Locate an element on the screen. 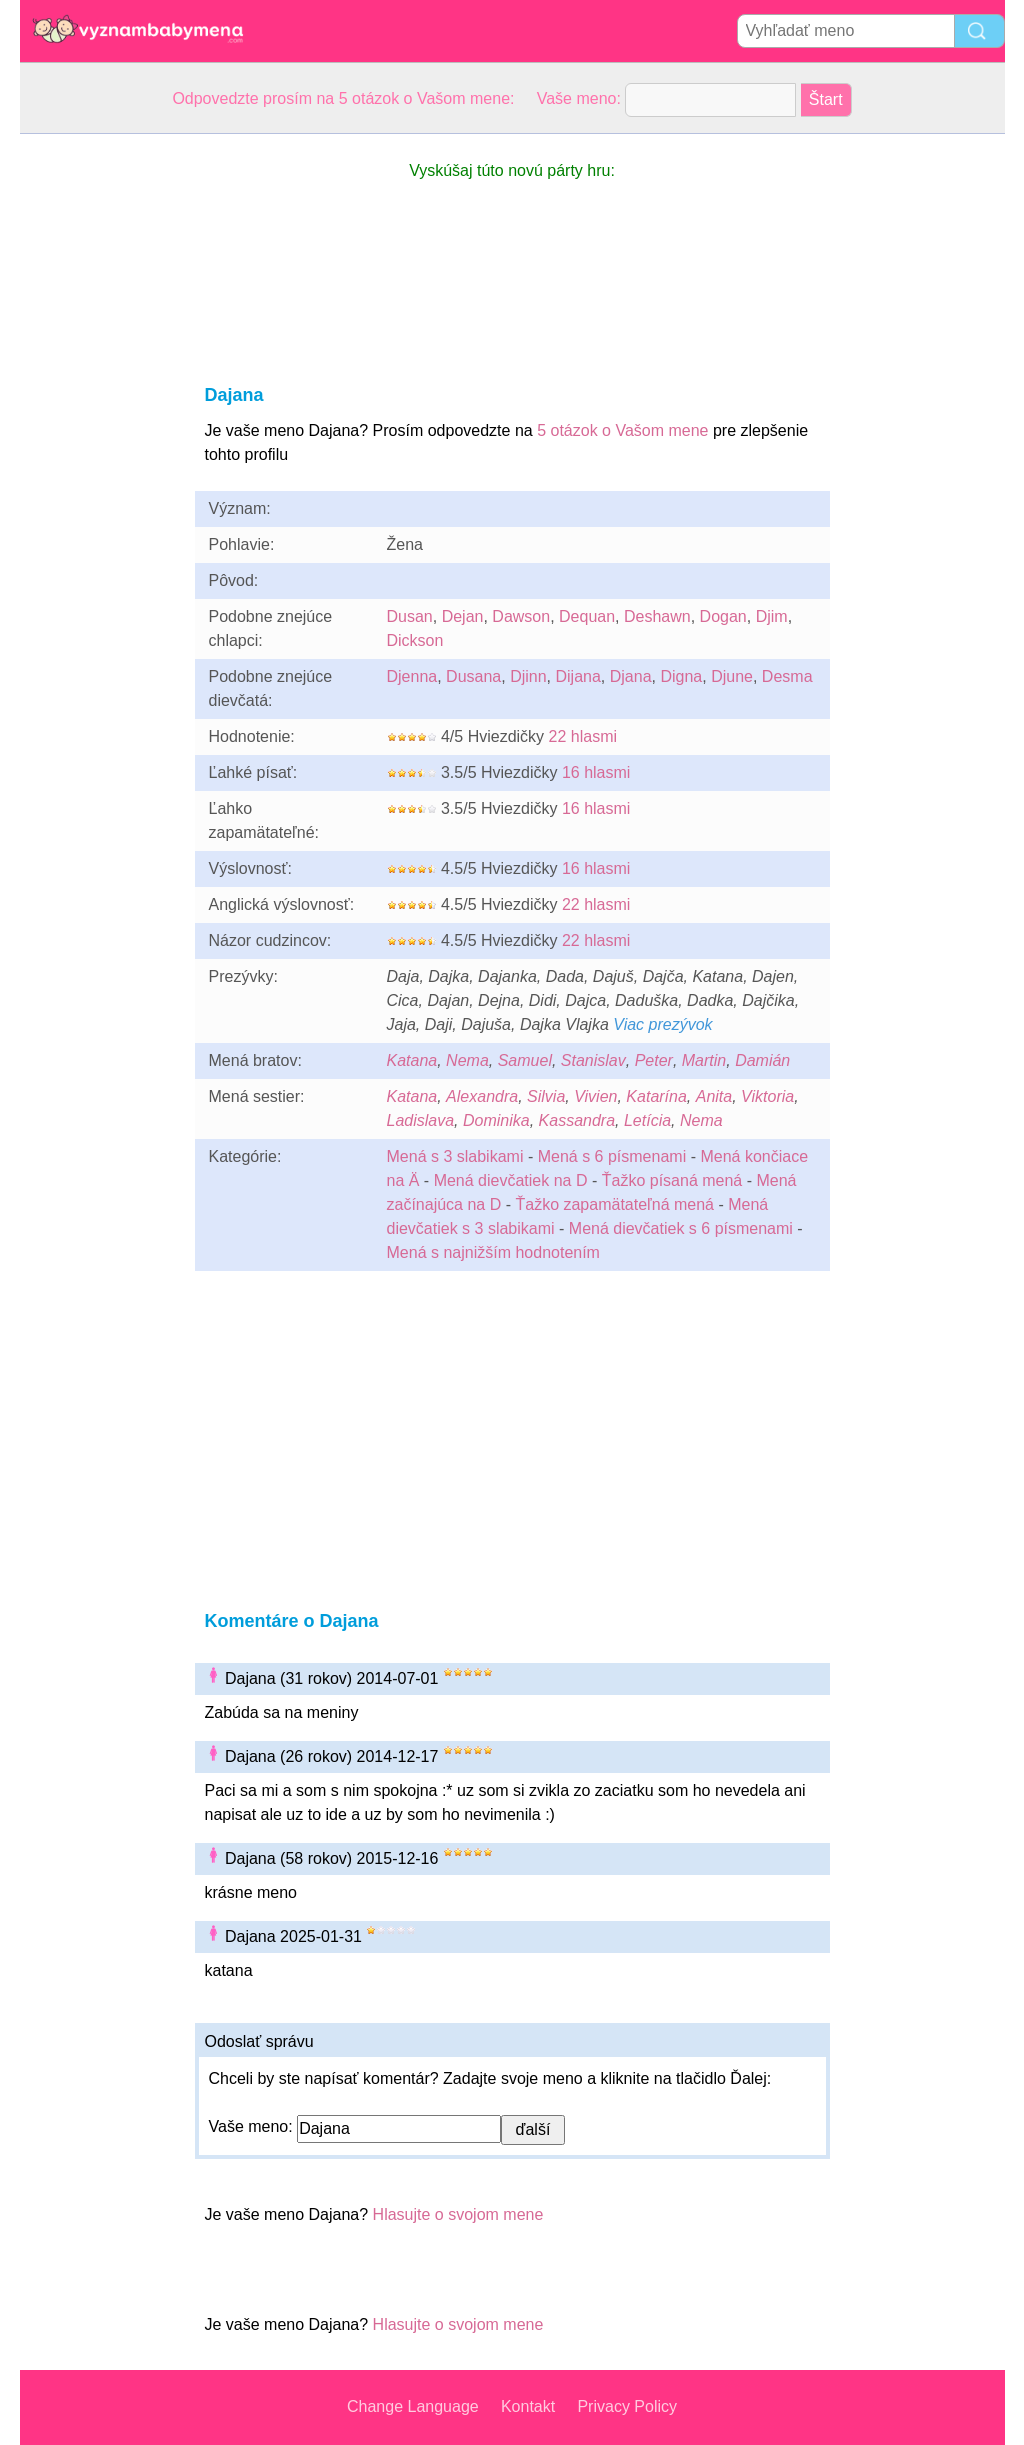  Change Language is located at coordinates (413, 2406).